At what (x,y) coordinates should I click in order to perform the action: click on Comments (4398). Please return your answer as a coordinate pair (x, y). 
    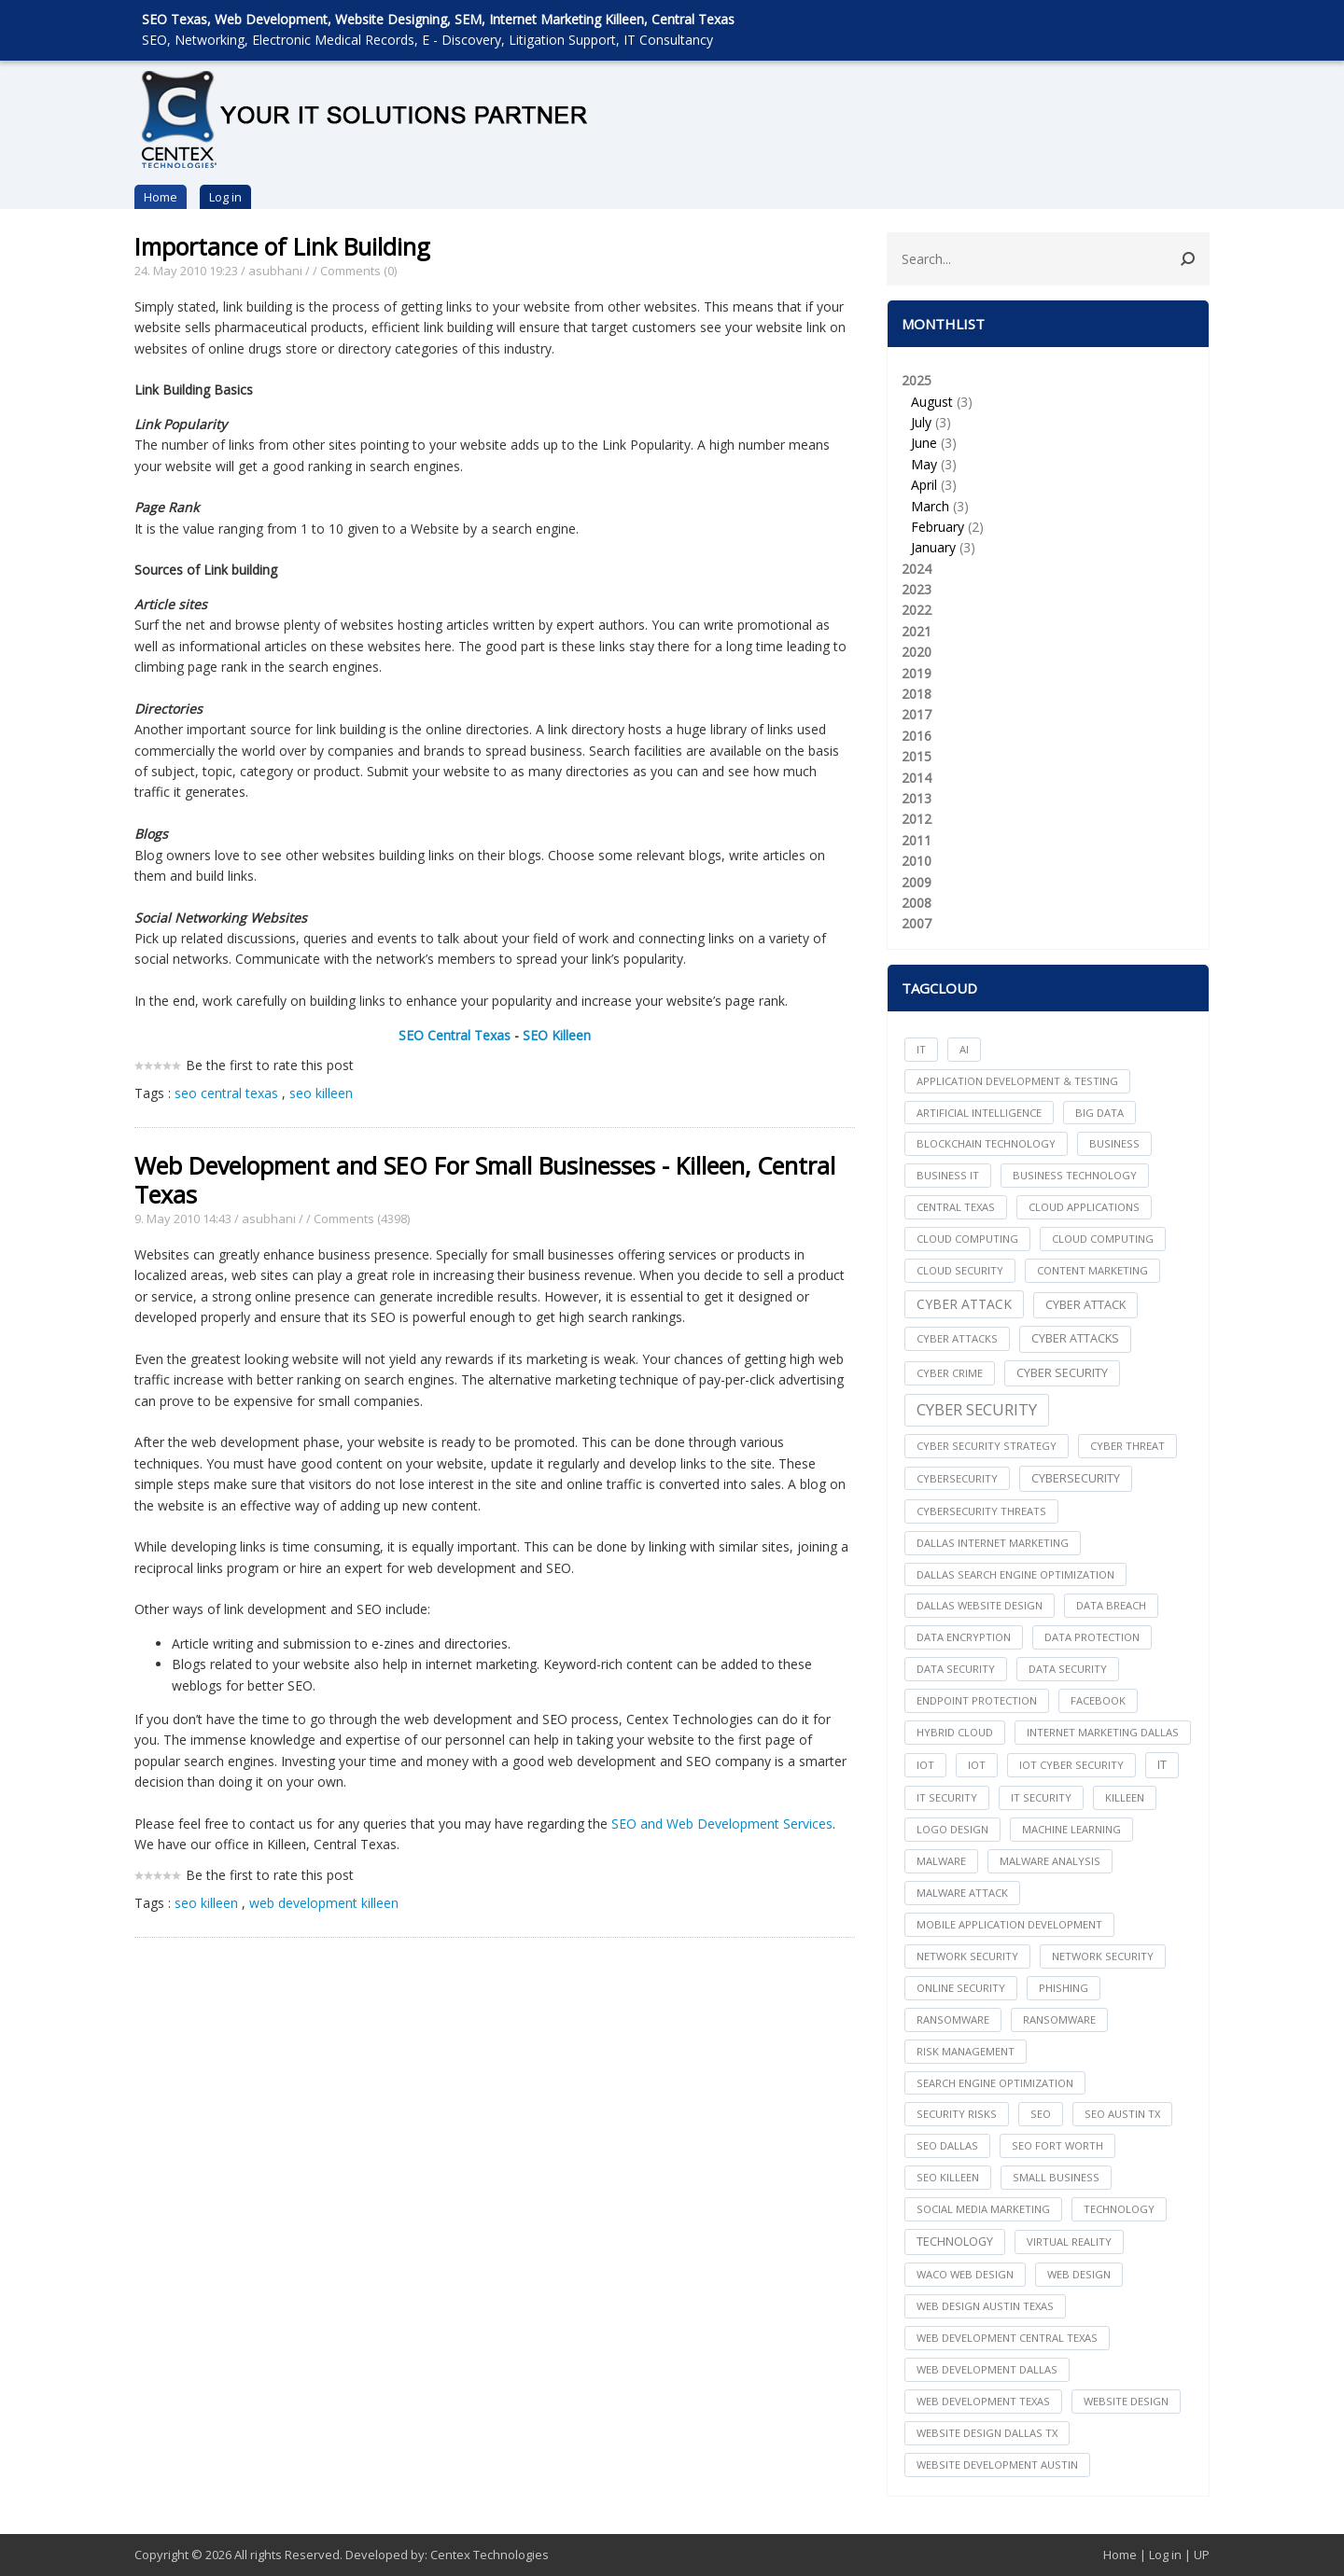
    Looking at the image, I should click on (362, 1218).